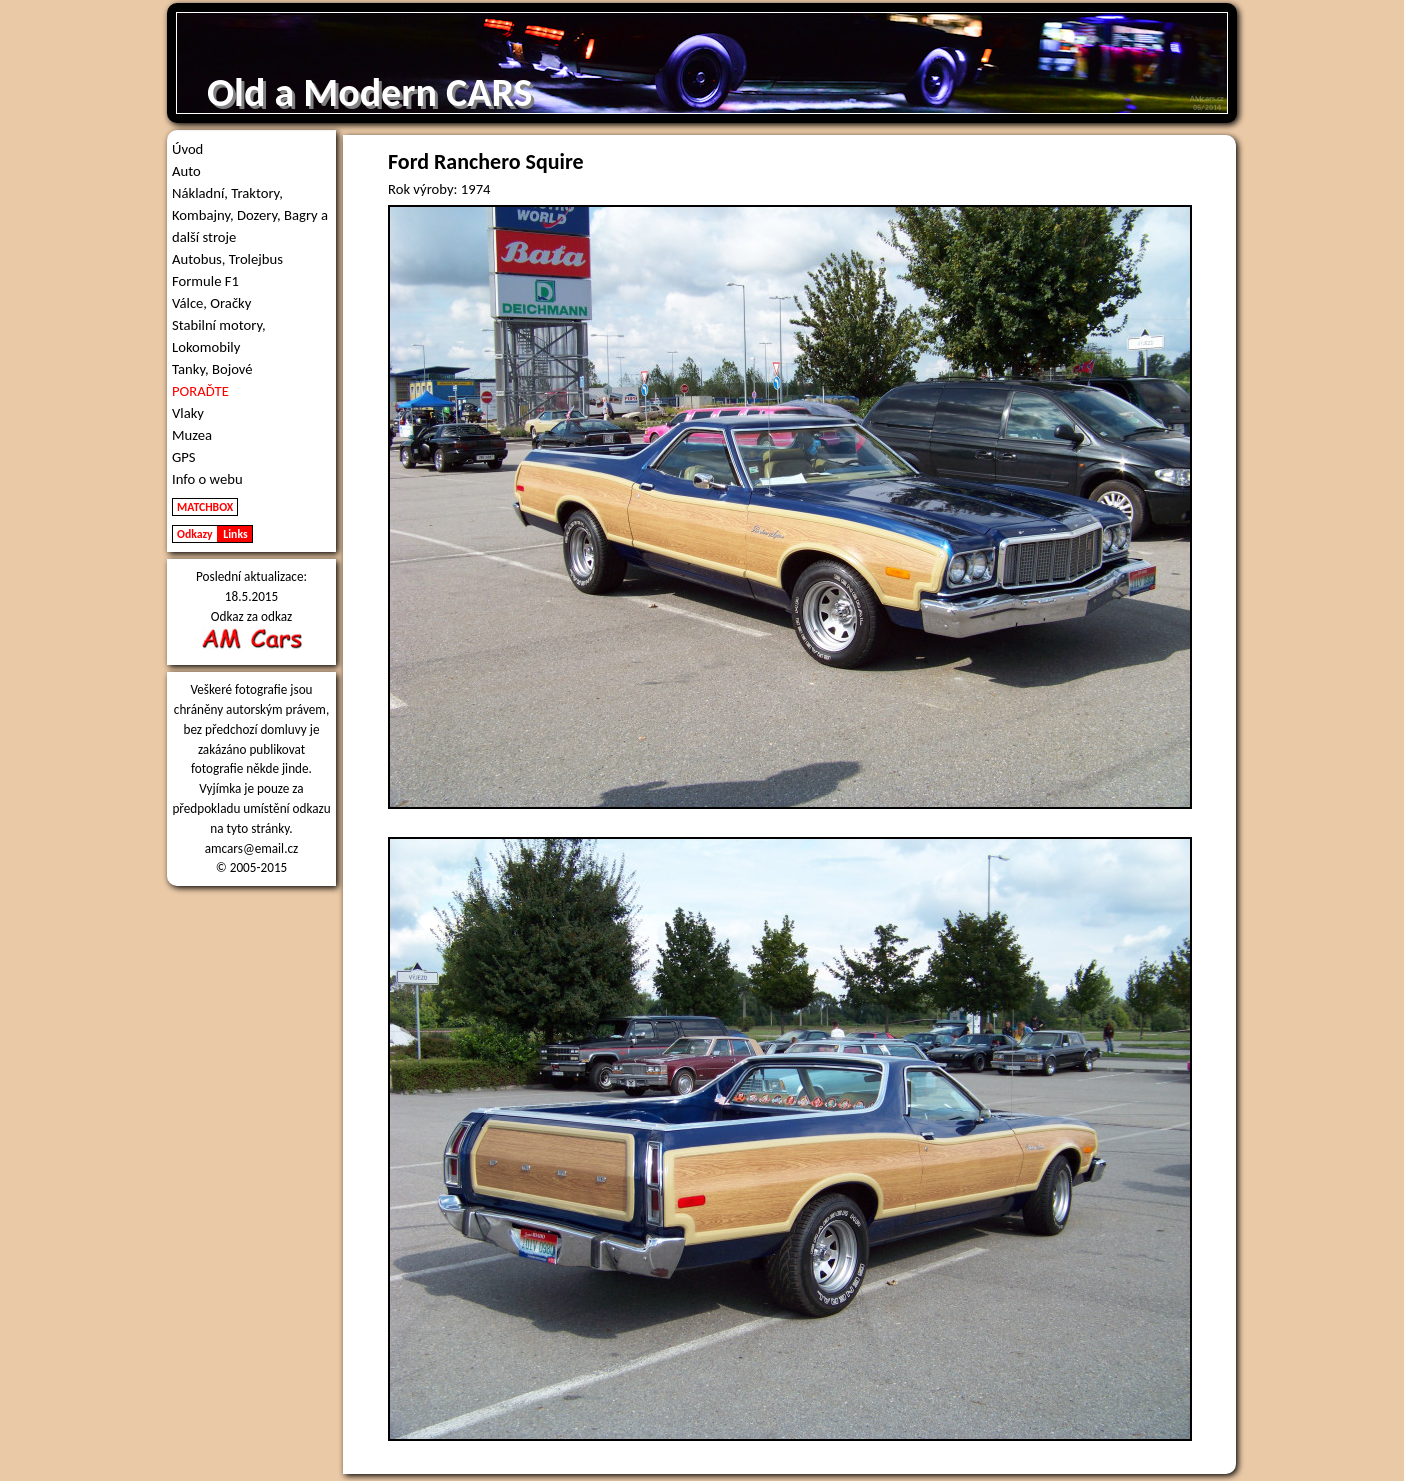 The width and height of the screenshot is (1404, 1481). What do you see at coordinates (186, 171) in the screenshot?
I see `Auto` at bounding box center [186, 171].